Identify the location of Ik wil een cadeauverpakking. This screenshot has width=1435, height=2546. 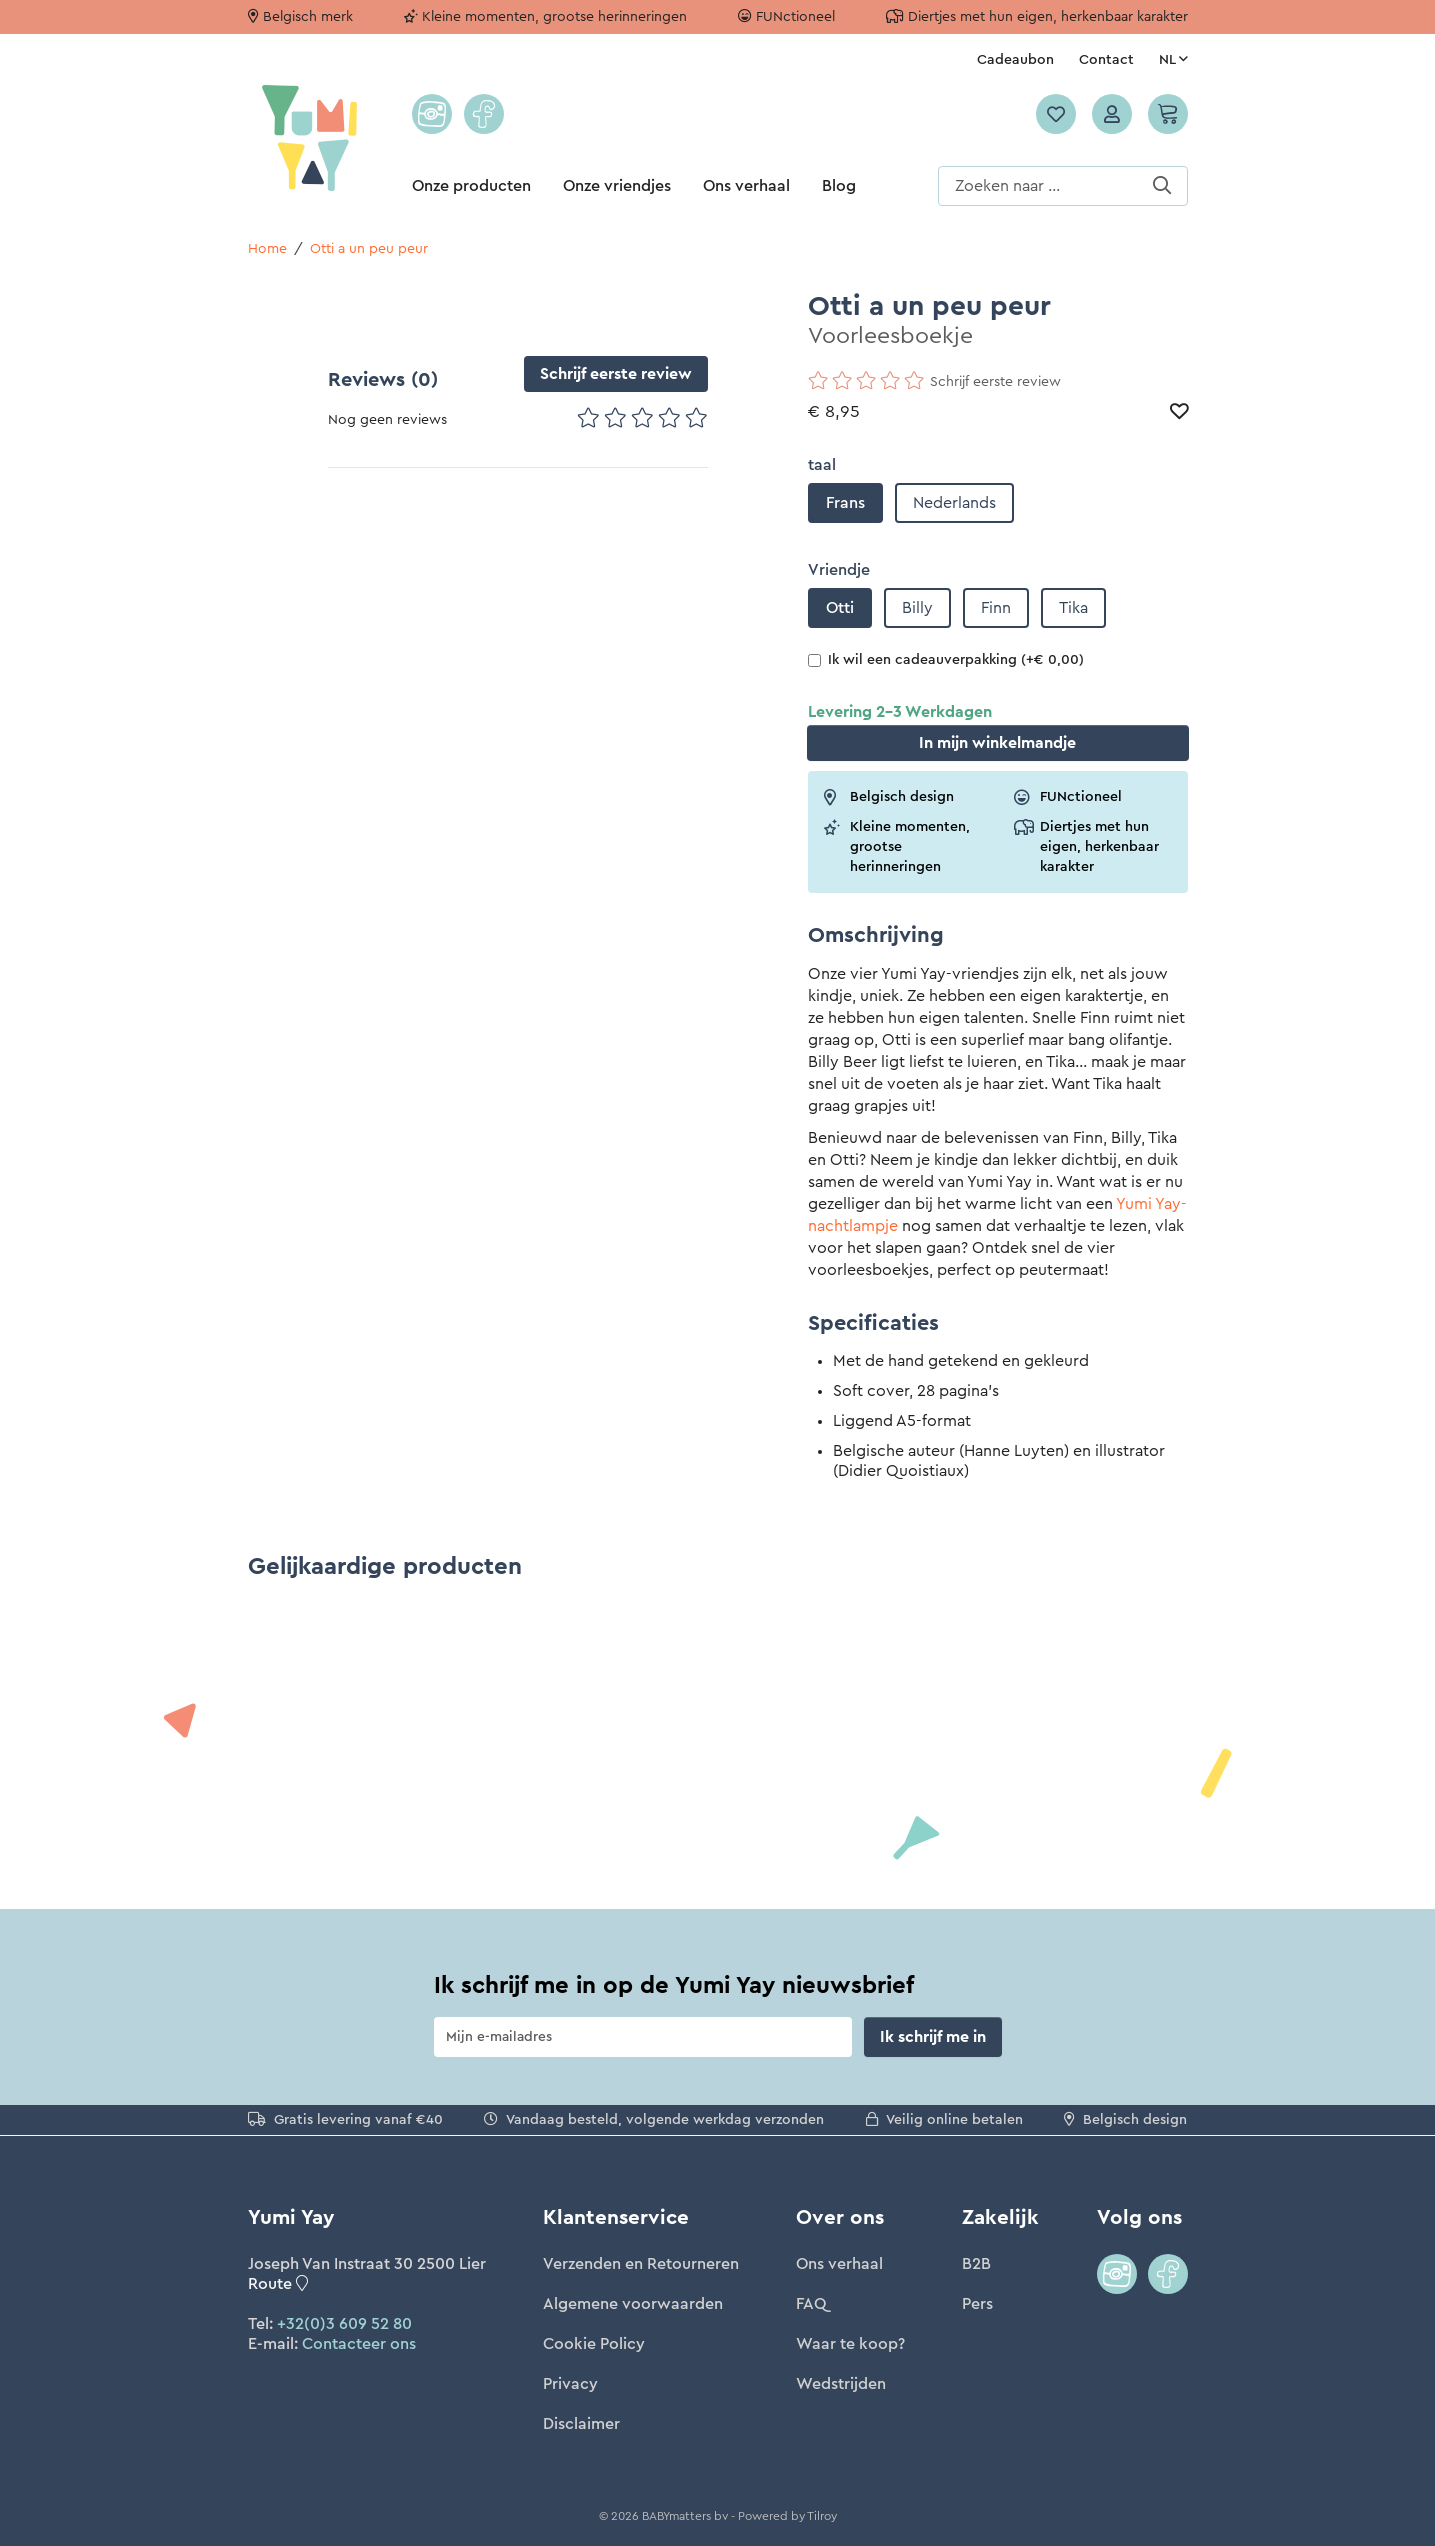
(946, 660).